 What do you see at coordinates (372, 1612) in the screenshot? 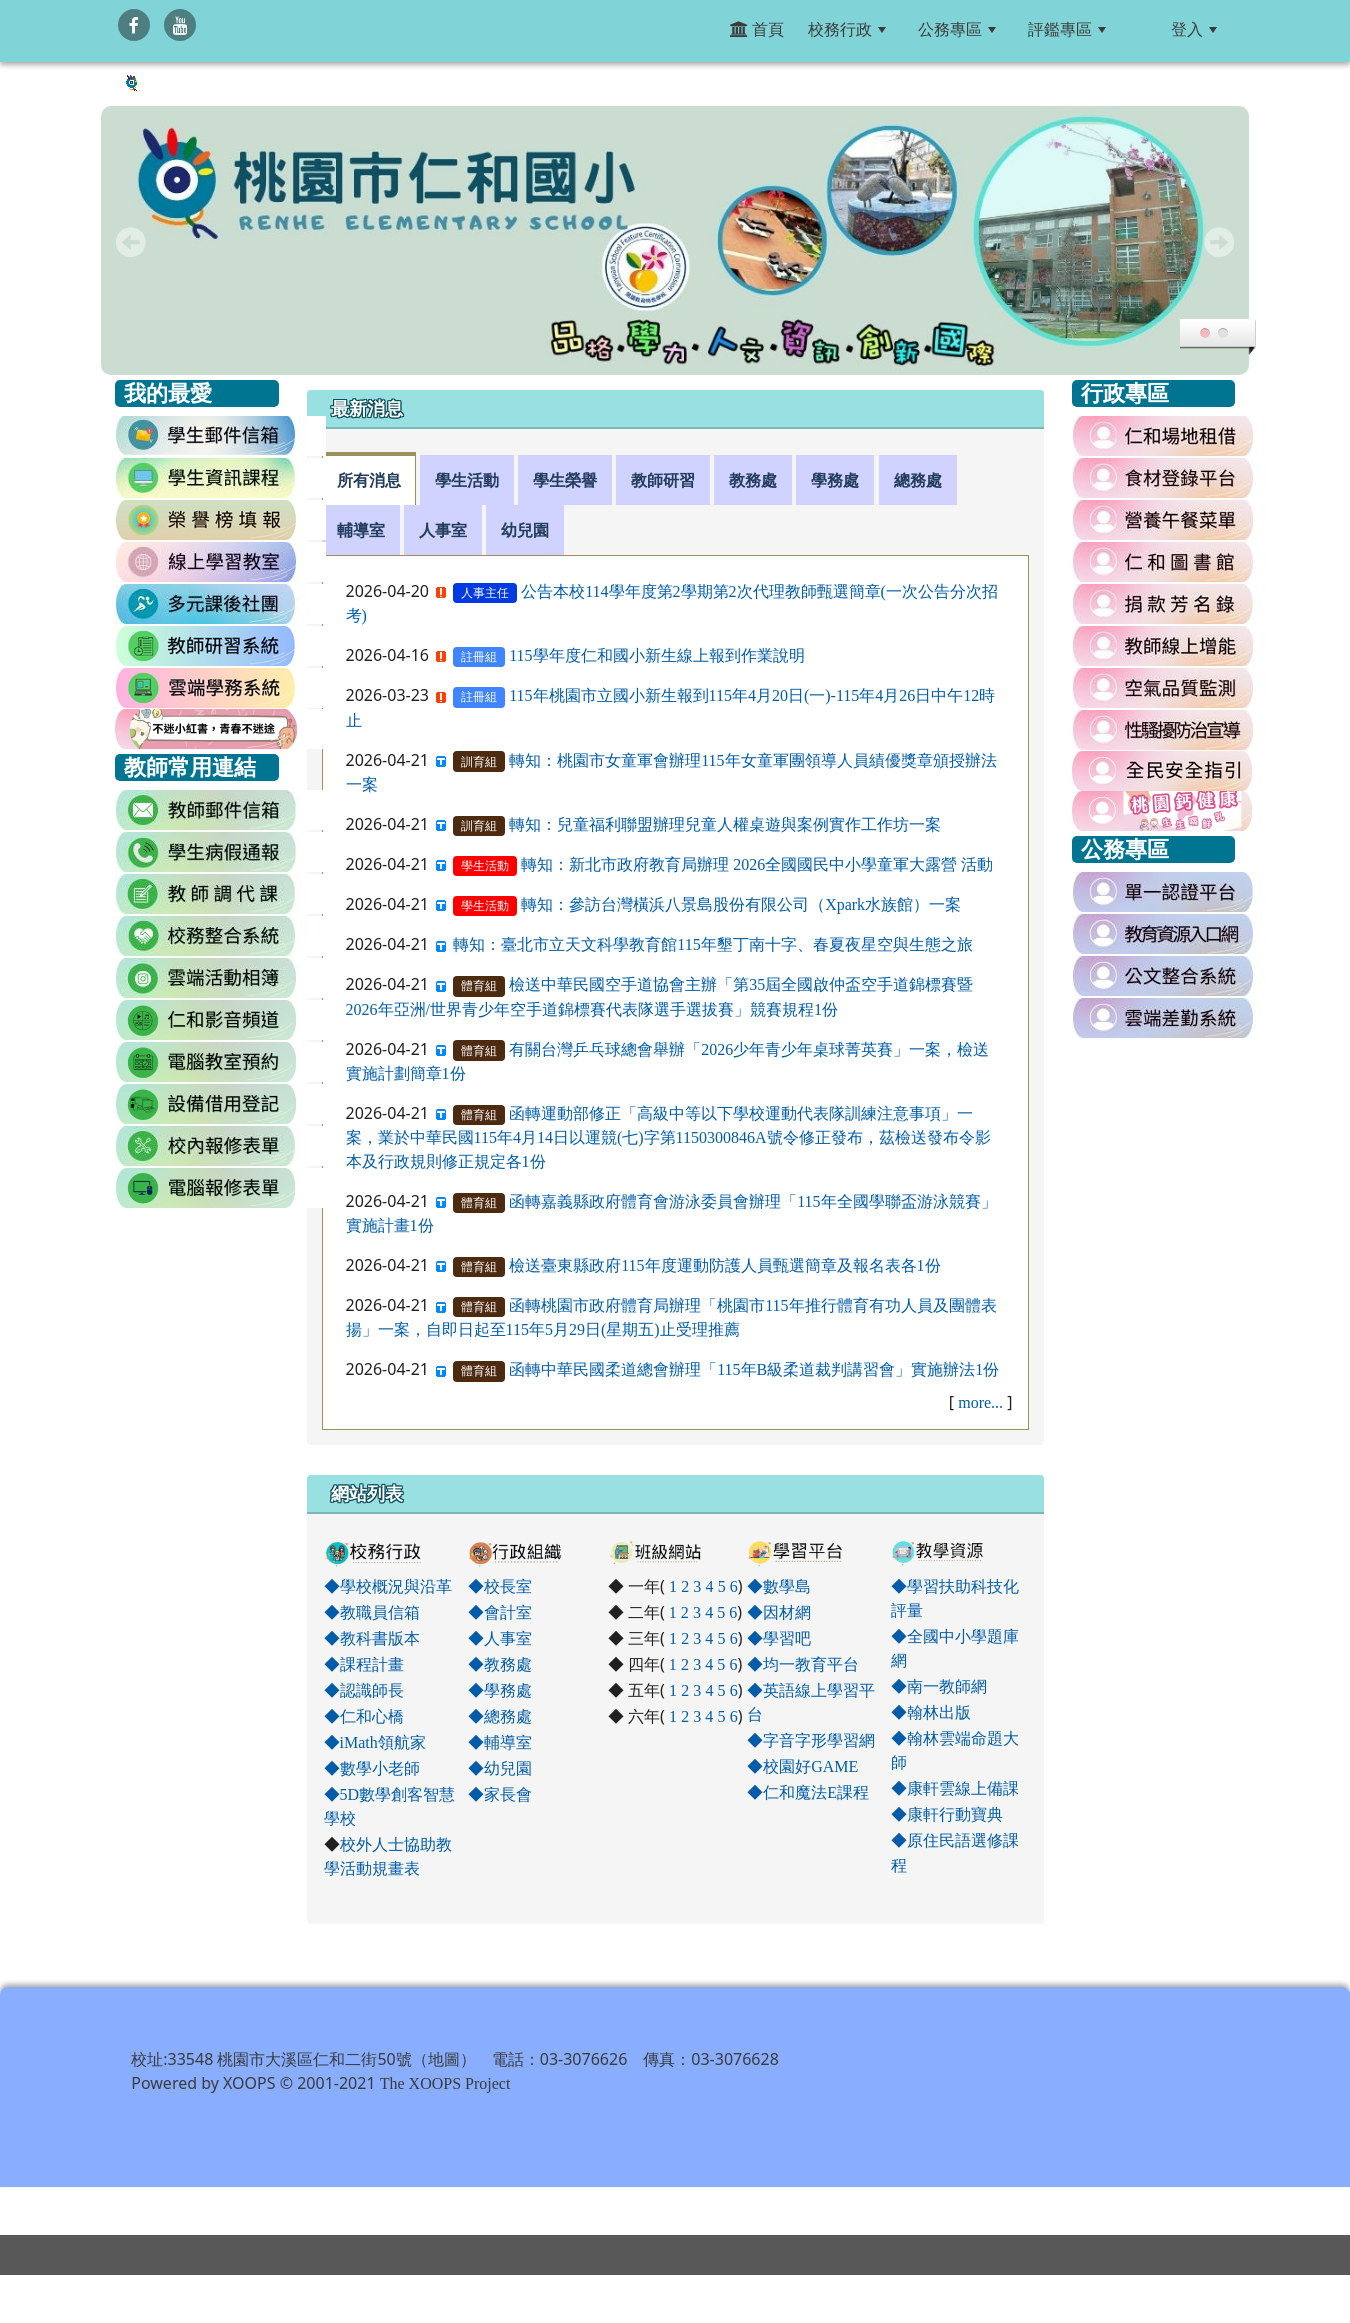
I see `◆教職員信箱` at bounding box center [372, 1612].